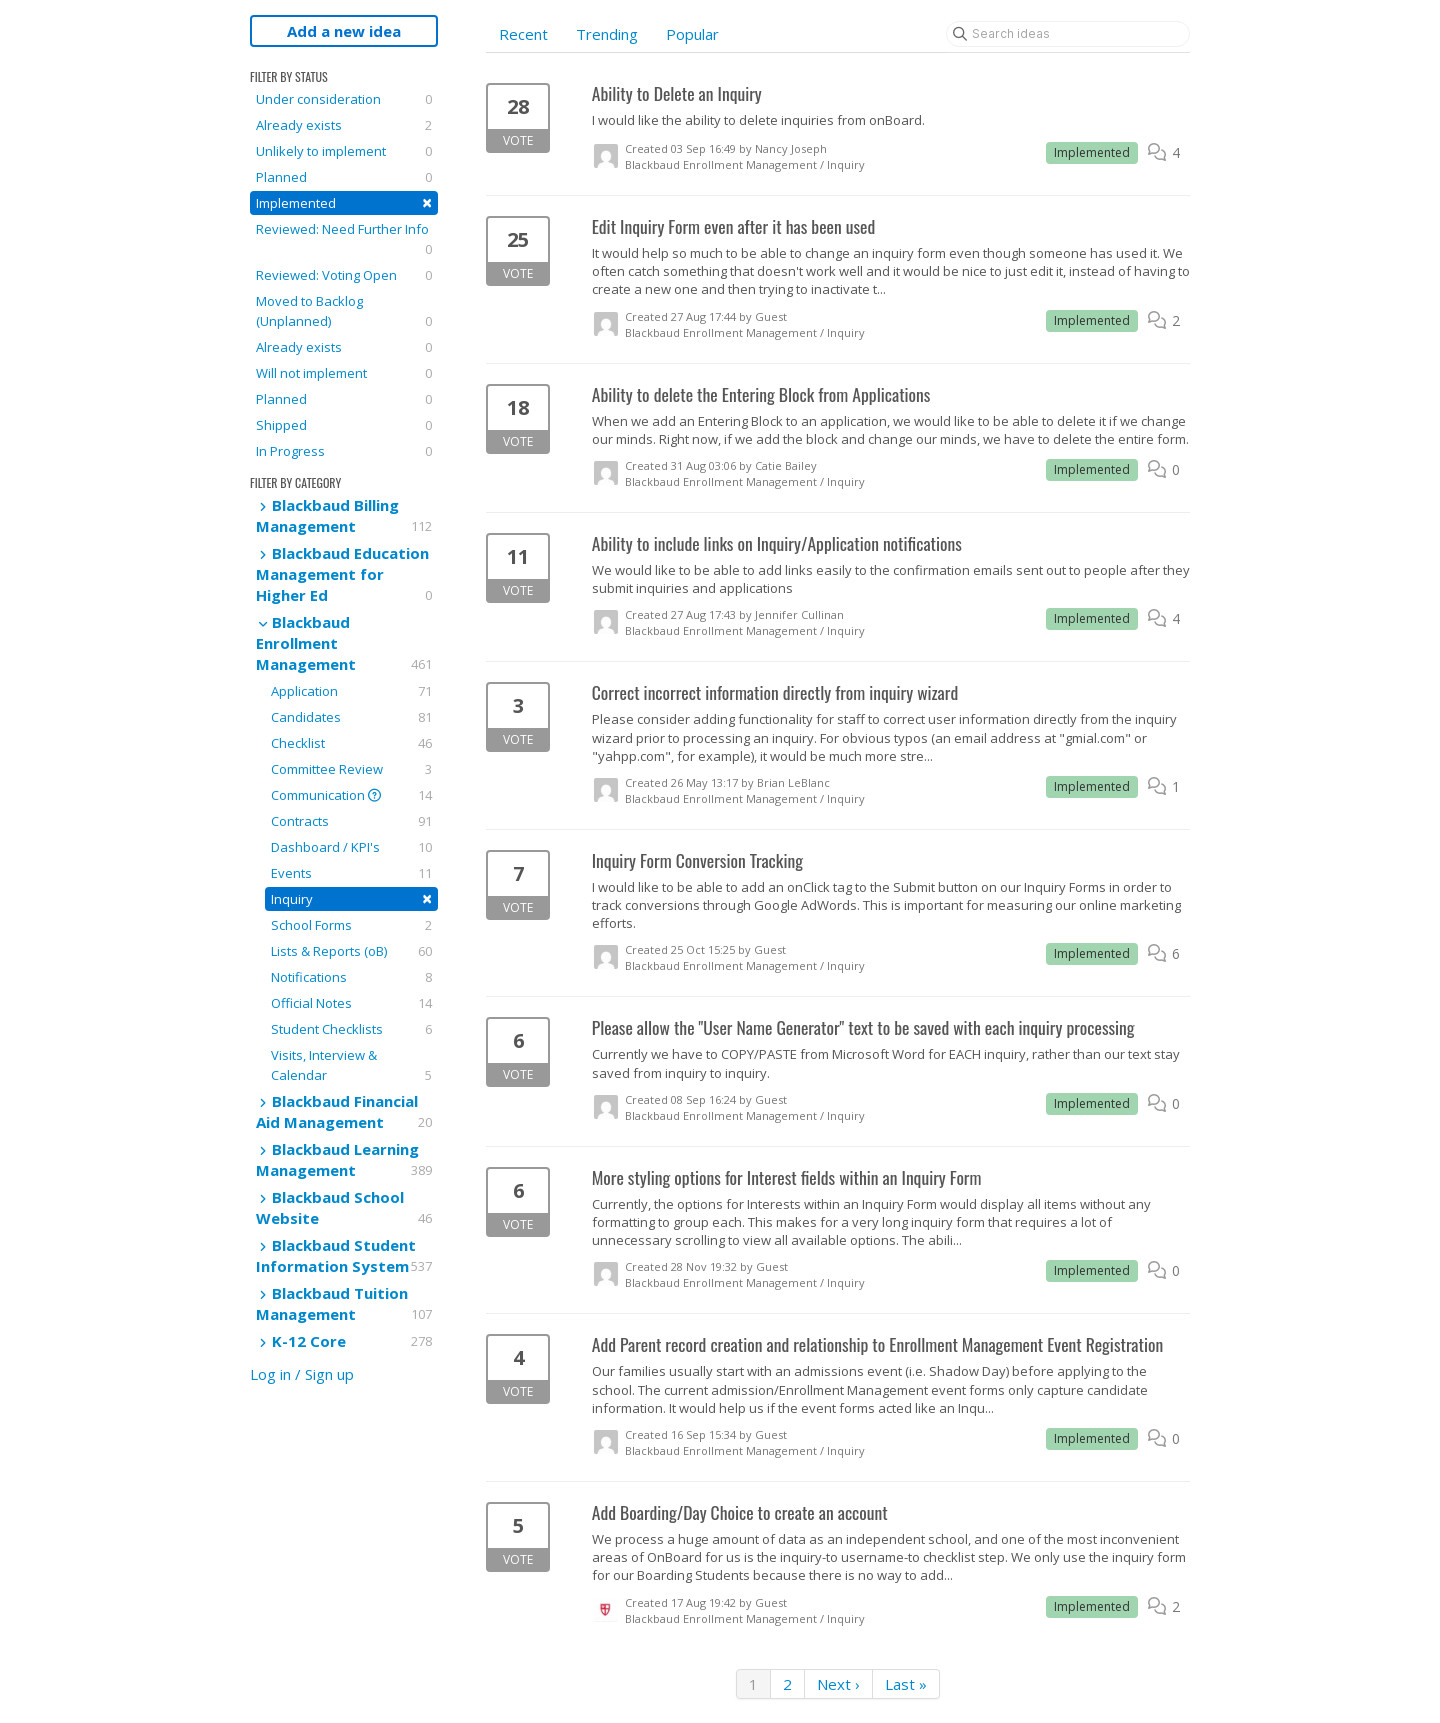 Image resolution: width=1440 pixels, height=1723 pixels. I want to click on Will not implement, so click(344, 373).